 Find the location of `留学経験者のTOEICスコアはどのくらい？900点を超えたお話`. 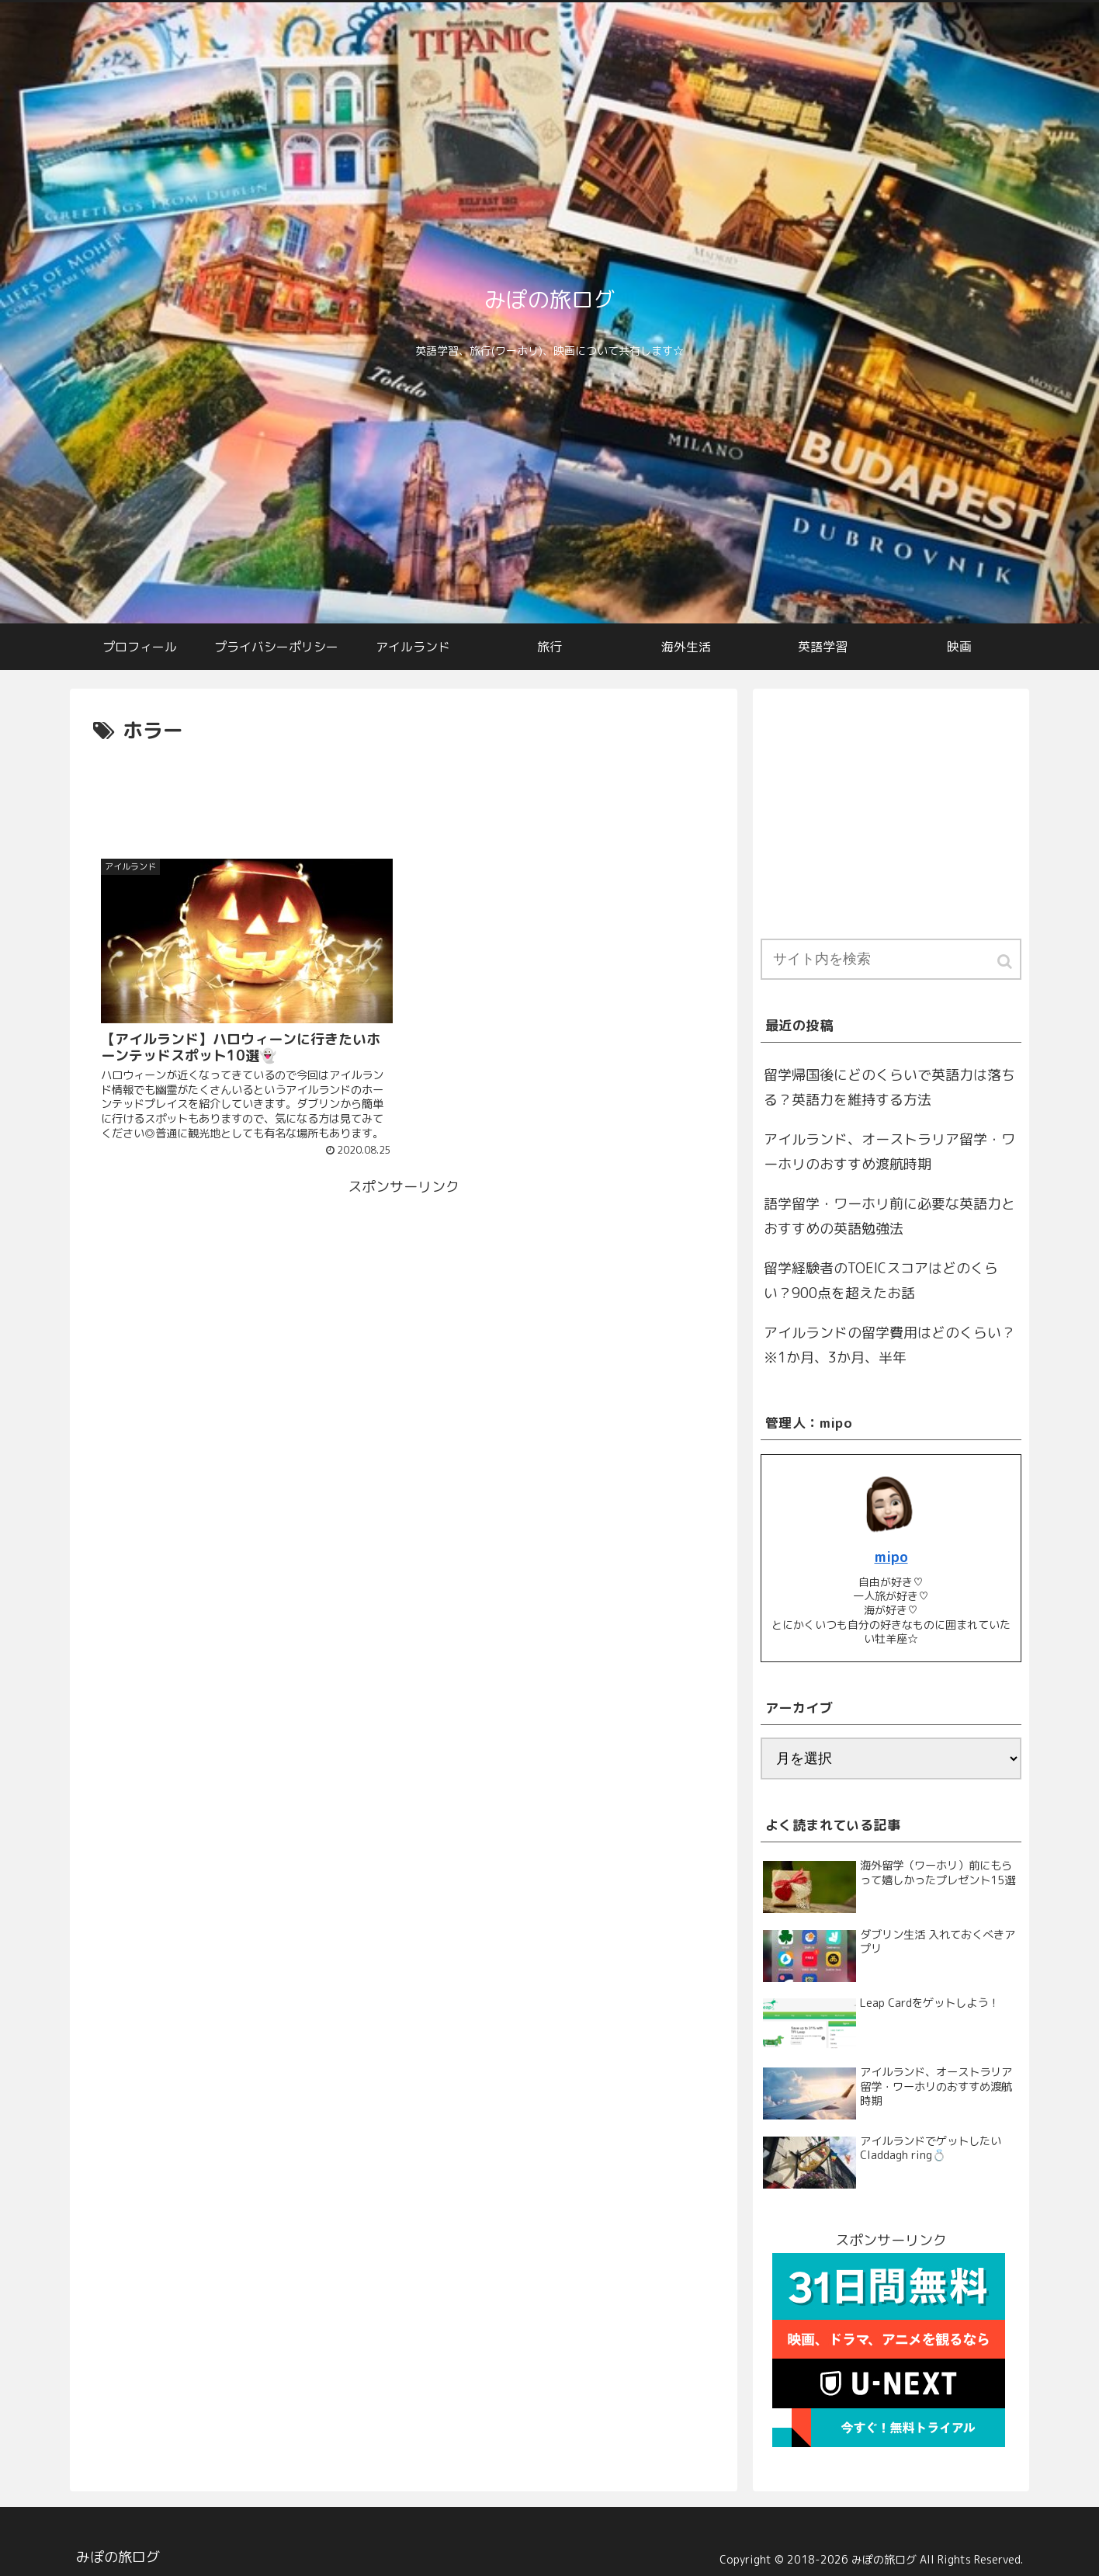

留学経験者のTOEICスコアはどのくらい？900点を超えたお話 is located at coordinates (881, 1280).